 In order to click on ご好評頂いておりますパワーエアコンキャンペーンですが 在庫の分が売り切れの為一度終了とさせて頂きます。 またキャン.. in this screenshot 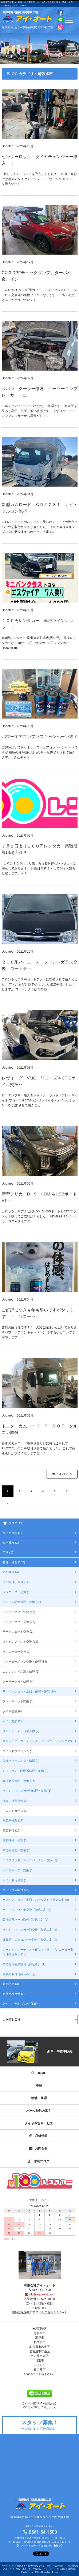, I will do `click(40, 752)`.